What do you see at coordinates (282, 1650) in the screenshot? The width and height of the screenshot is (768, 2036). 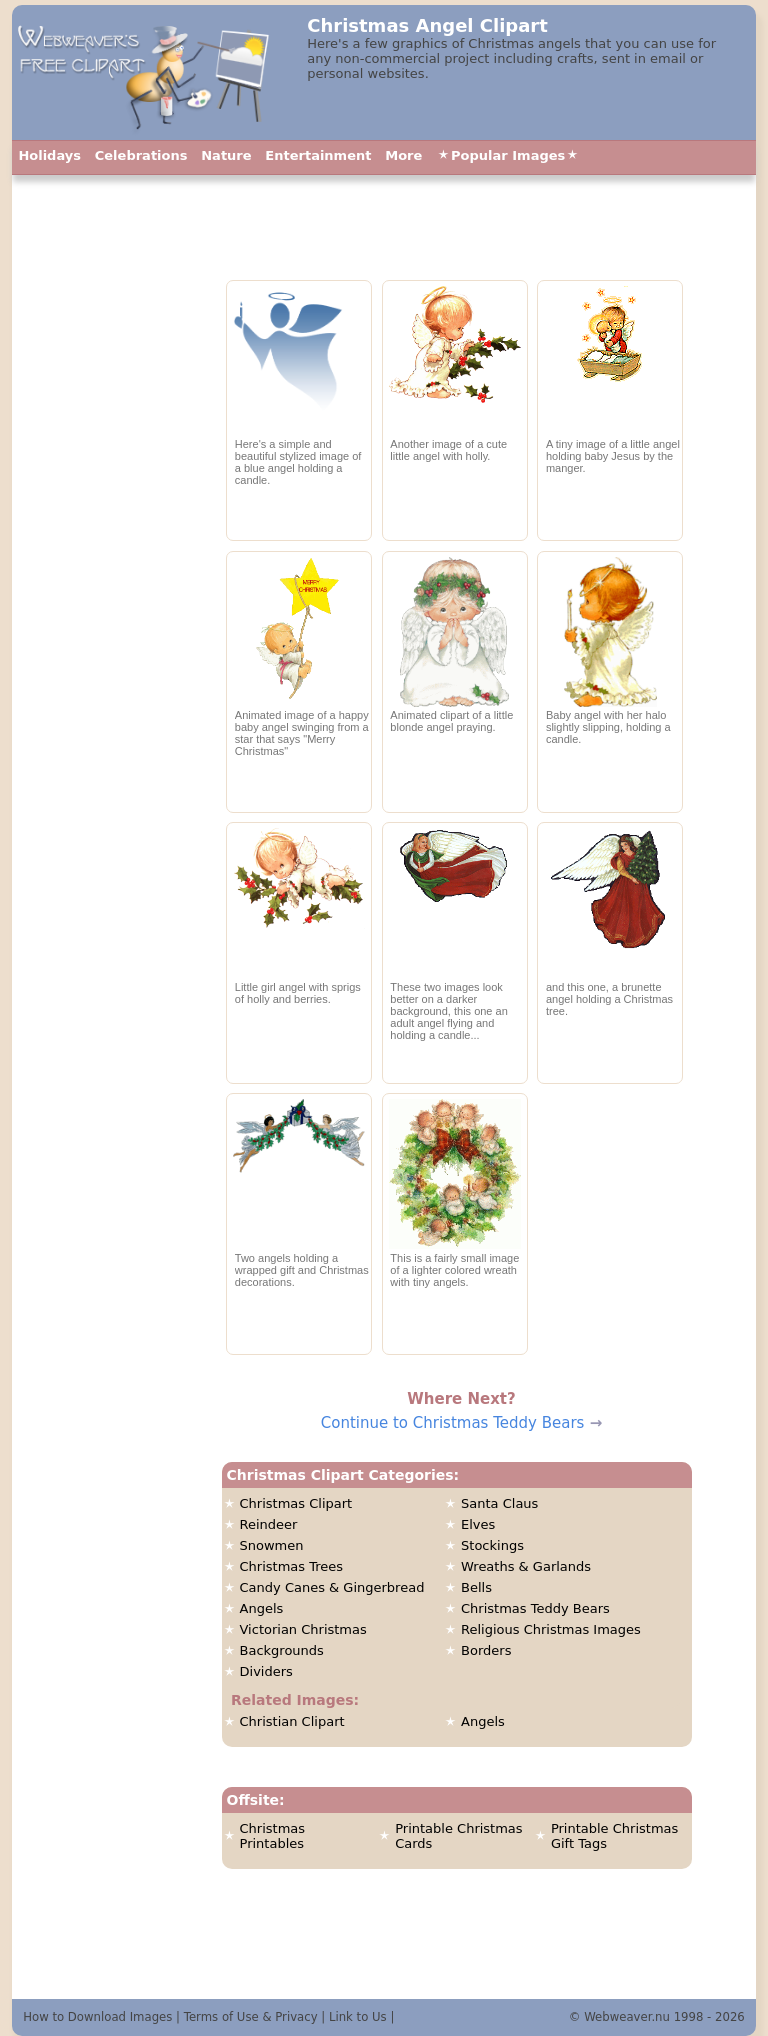 I see `Backgrounds` at bounding box center [282, 1650].